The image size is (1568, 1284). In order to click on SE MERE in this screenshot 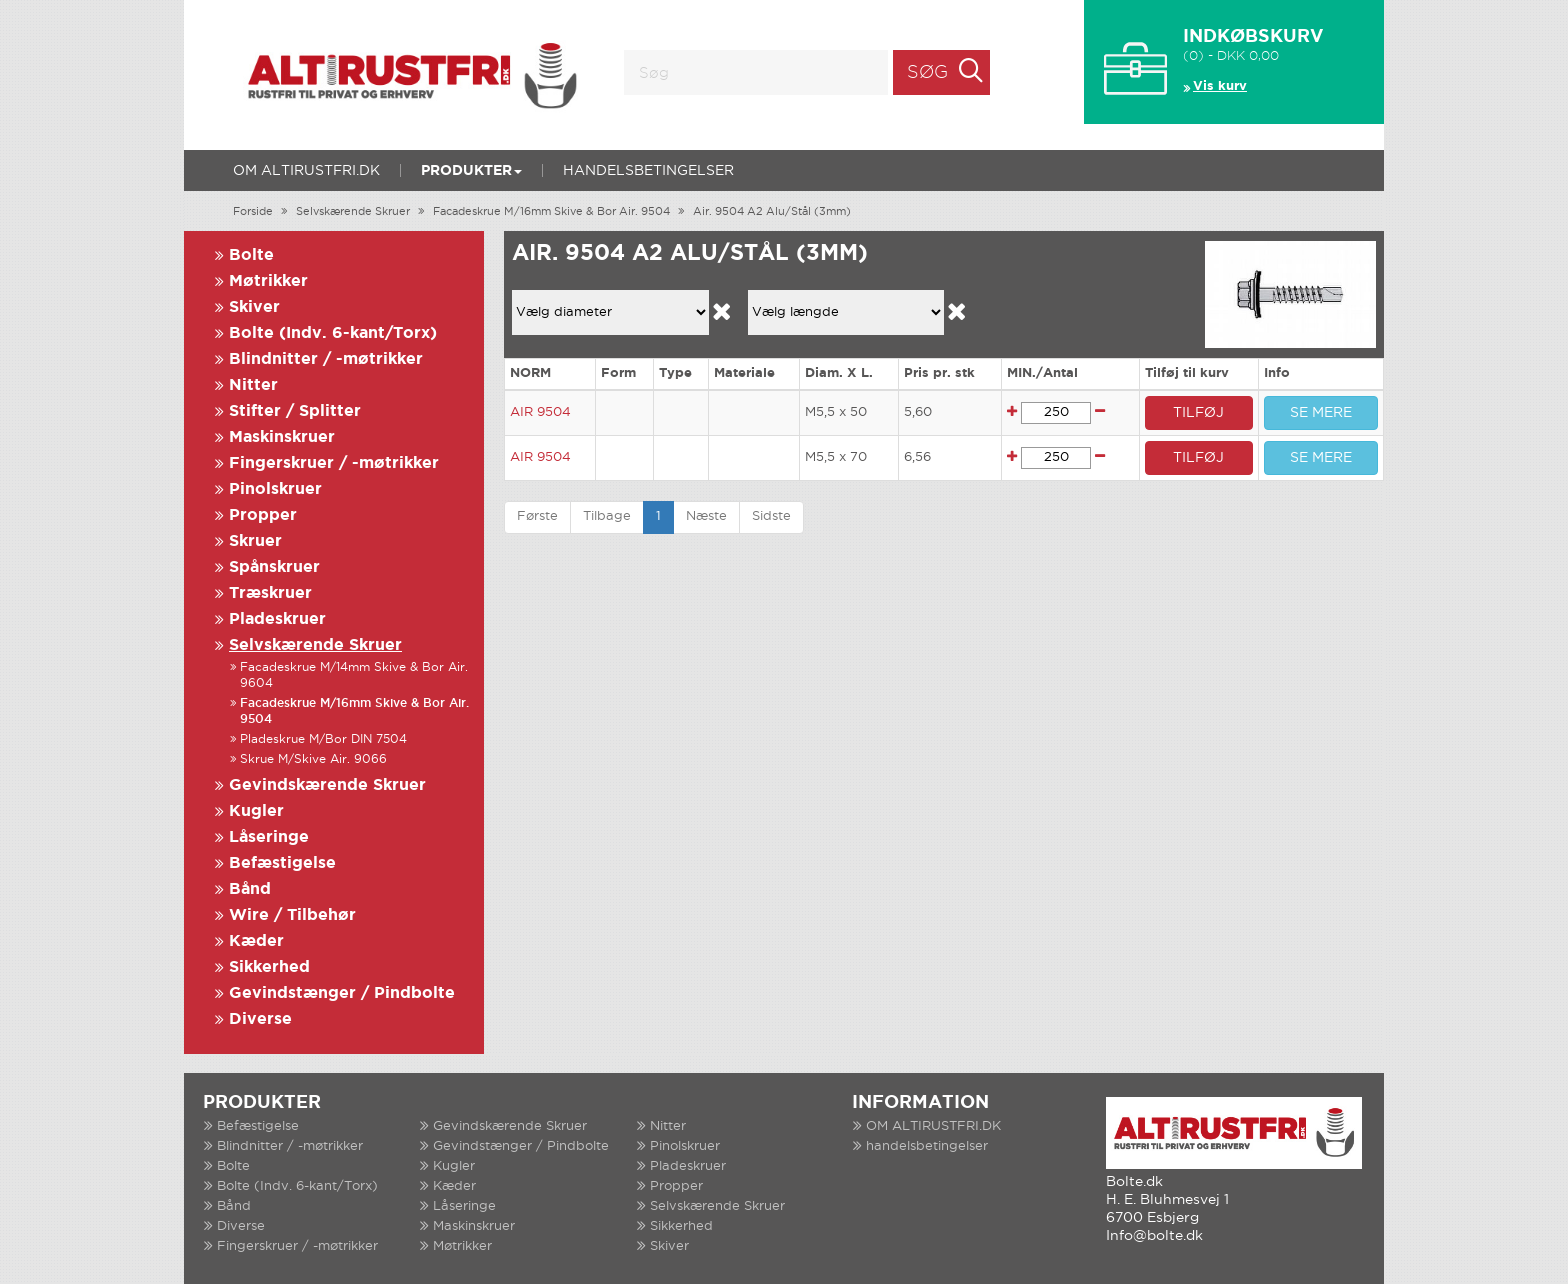, I will do `click(1321, 413)`.